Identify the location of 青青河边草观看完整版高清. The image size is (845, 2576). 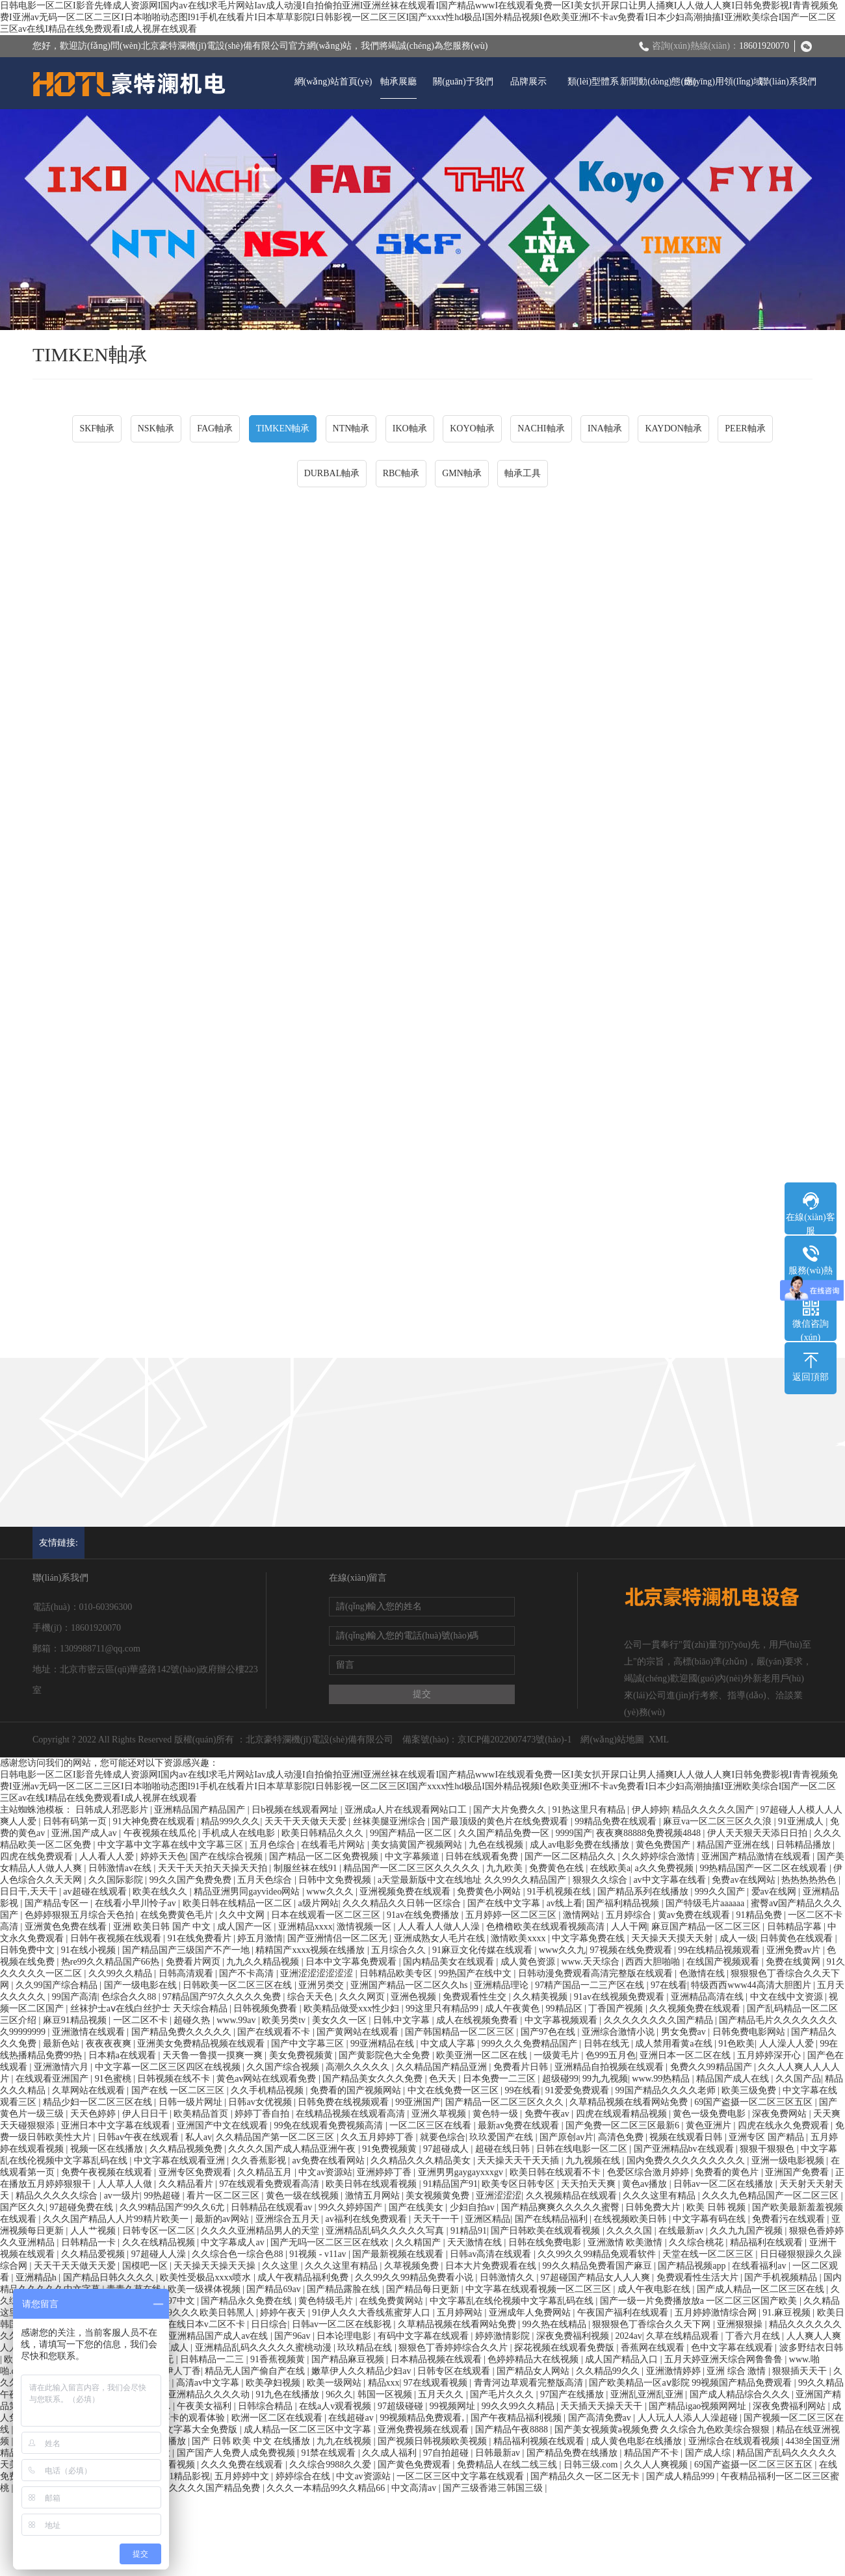
(530, 2383).